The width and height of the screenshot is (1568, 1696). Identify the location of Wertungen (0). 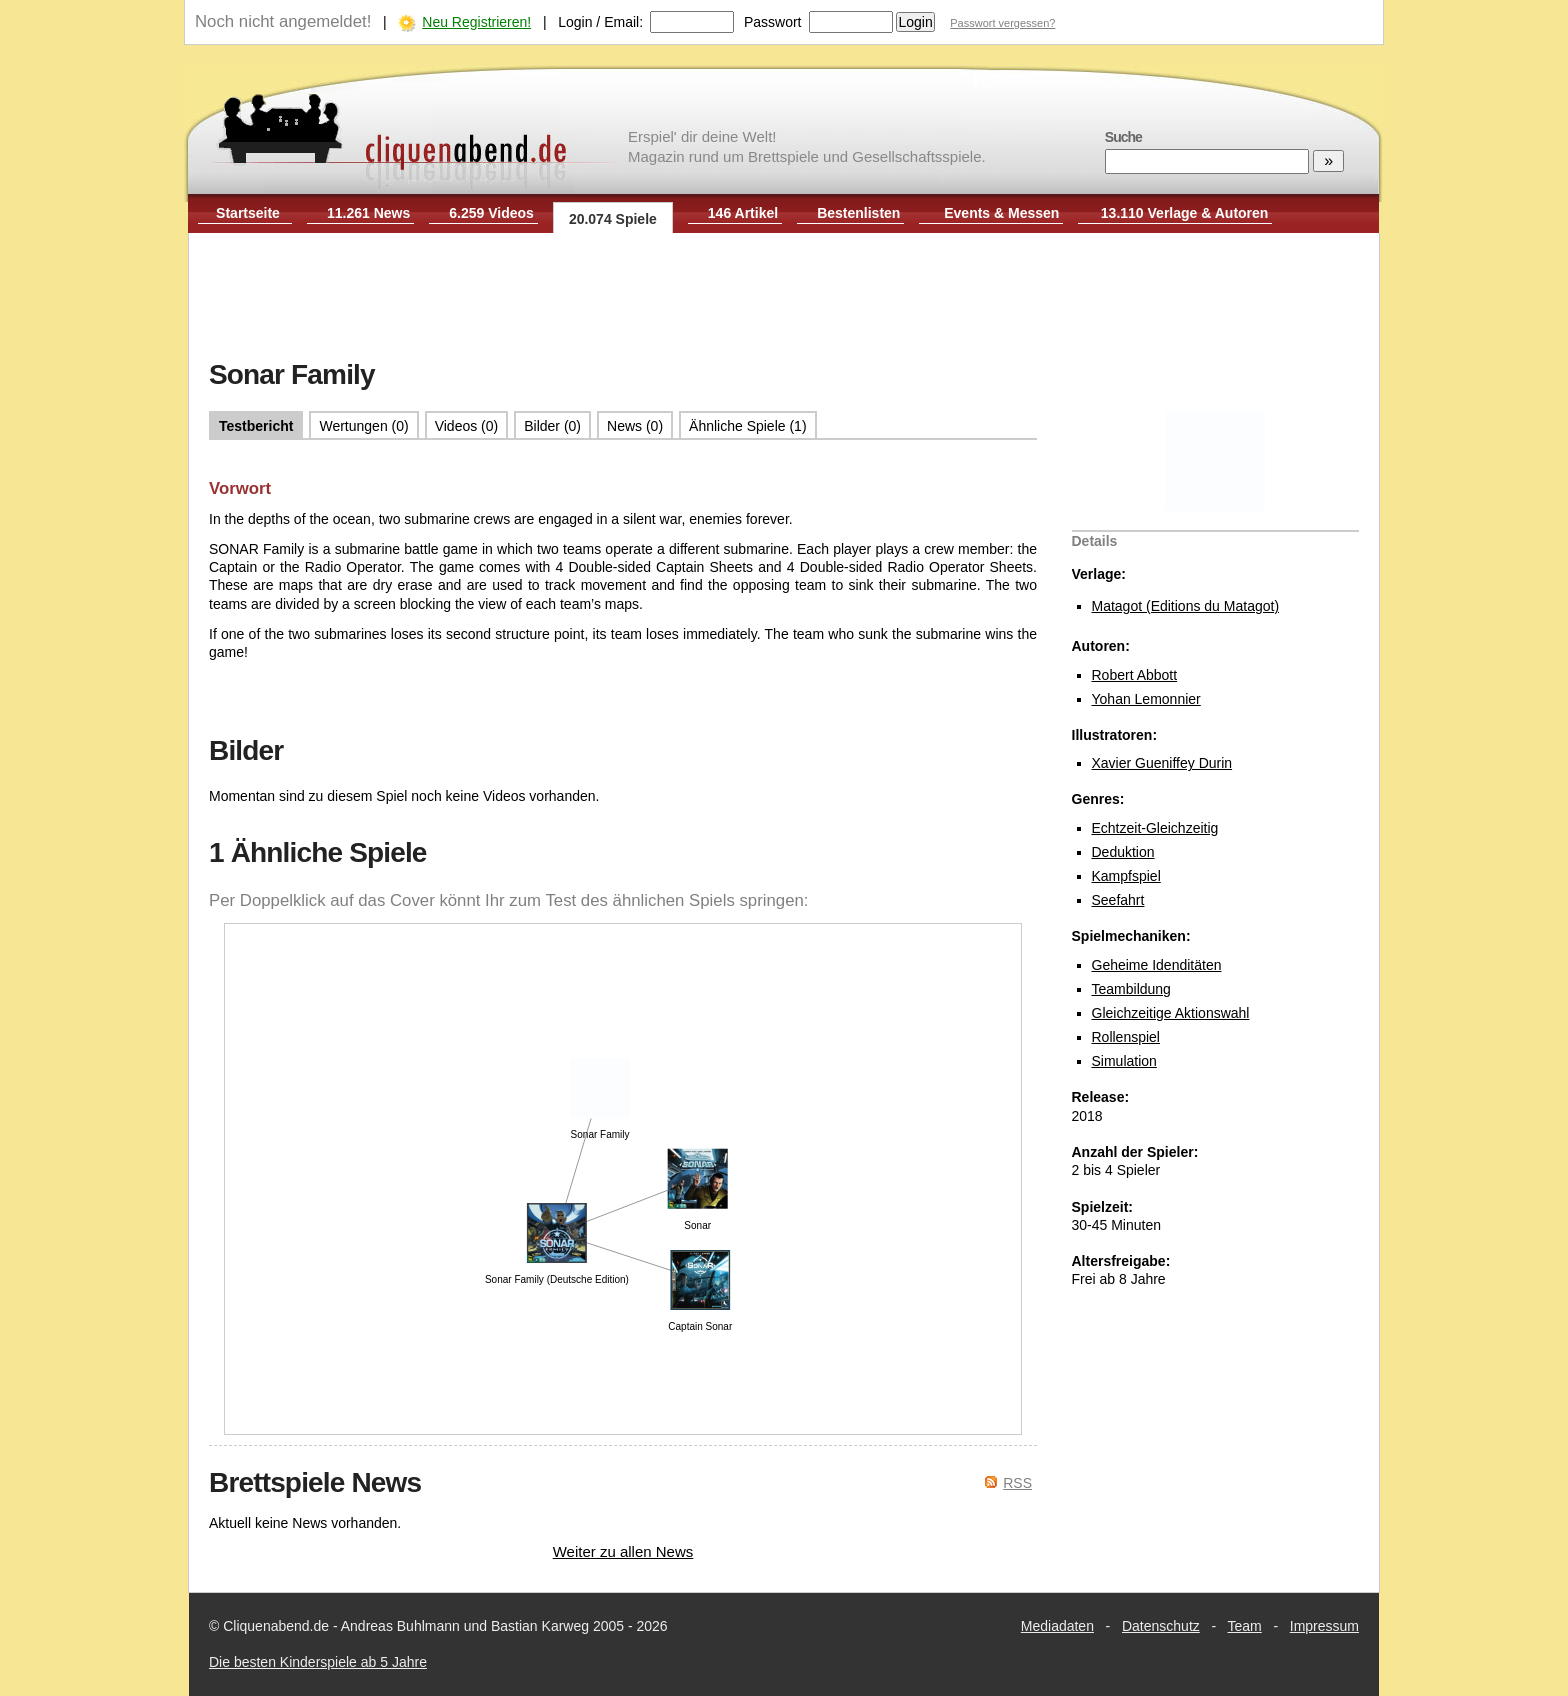
(363, 426).